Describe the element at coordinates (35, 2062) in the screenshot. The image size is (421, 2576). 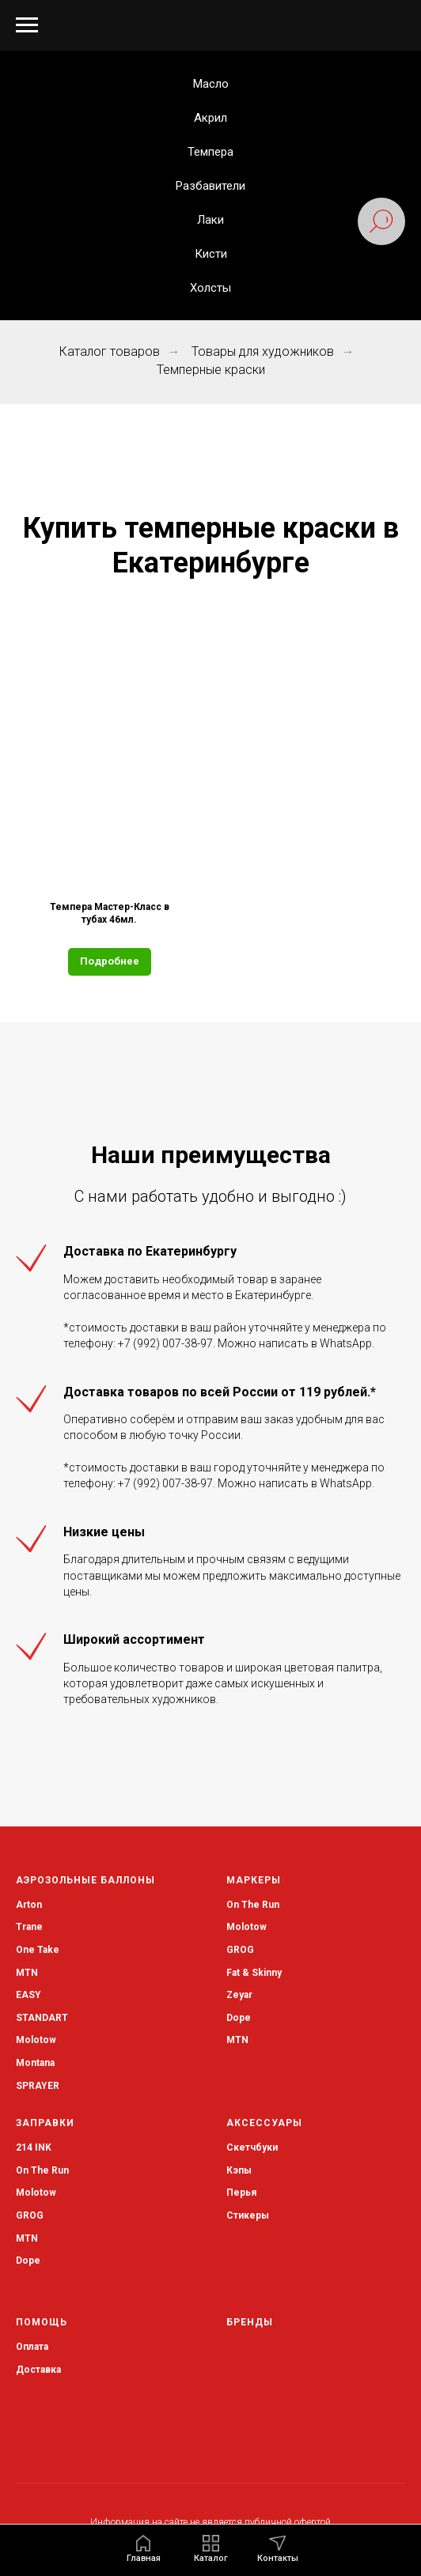
I see `Montana` at that location.